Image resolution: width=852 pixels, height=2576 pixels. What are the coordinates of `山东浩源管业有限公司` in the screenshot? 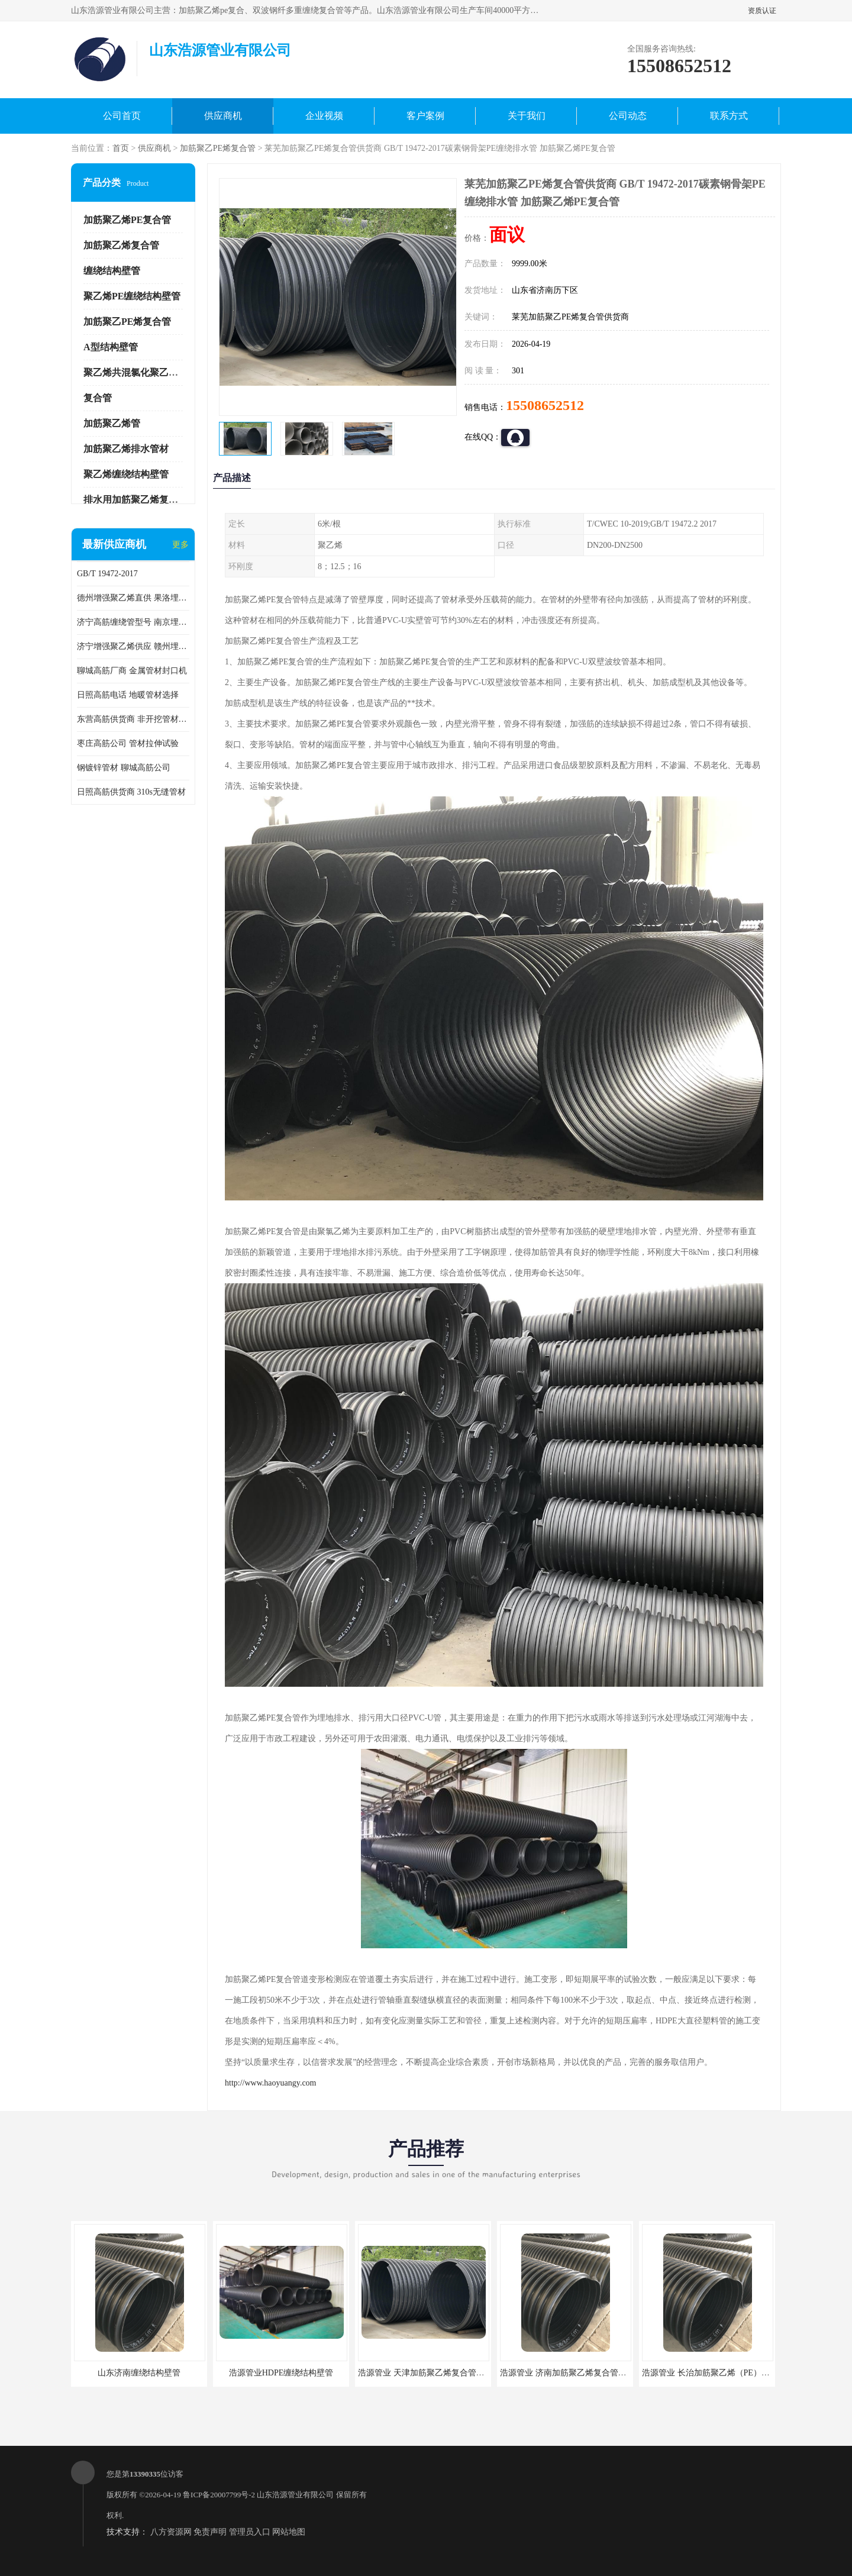 It's located at (295, 2494).